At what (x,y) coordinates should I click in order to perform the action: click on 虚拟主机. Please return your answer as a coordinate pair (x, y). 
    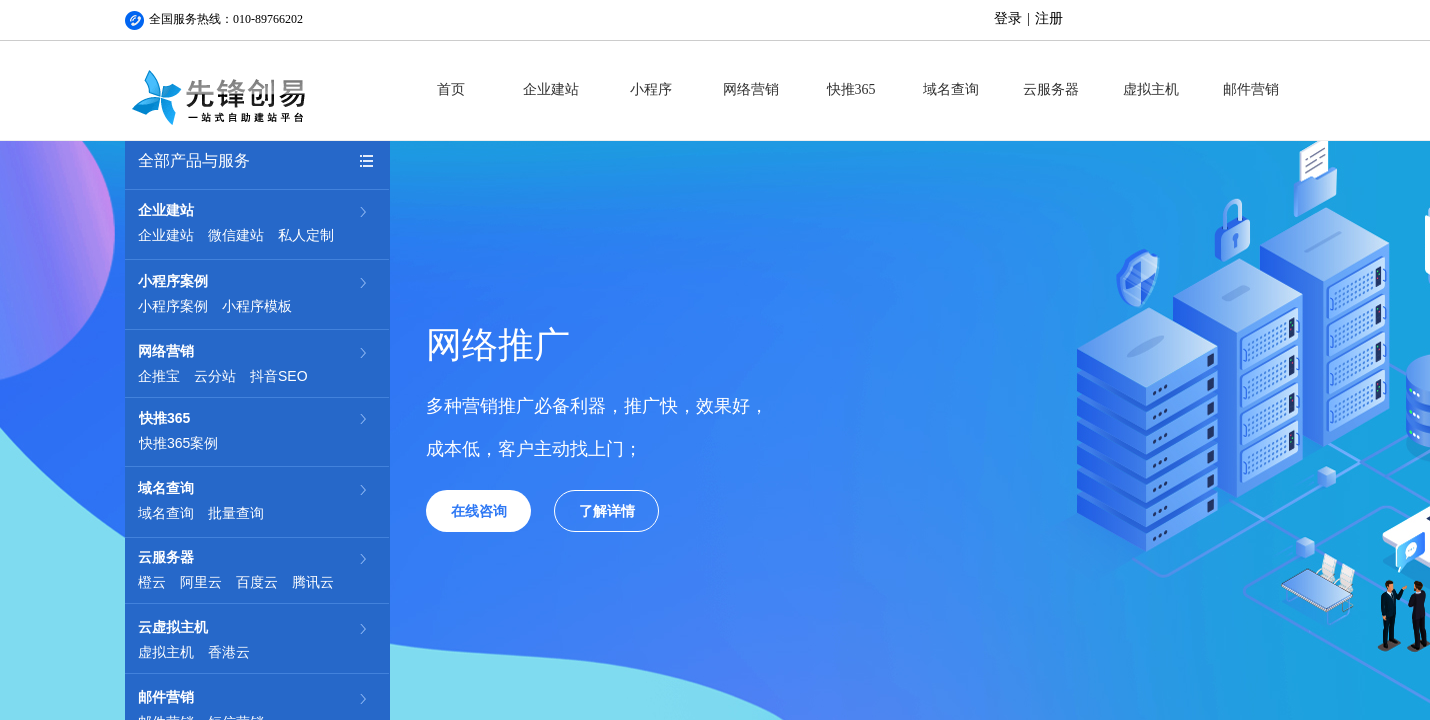
    Looking at the image, I should click on (1151, 89).